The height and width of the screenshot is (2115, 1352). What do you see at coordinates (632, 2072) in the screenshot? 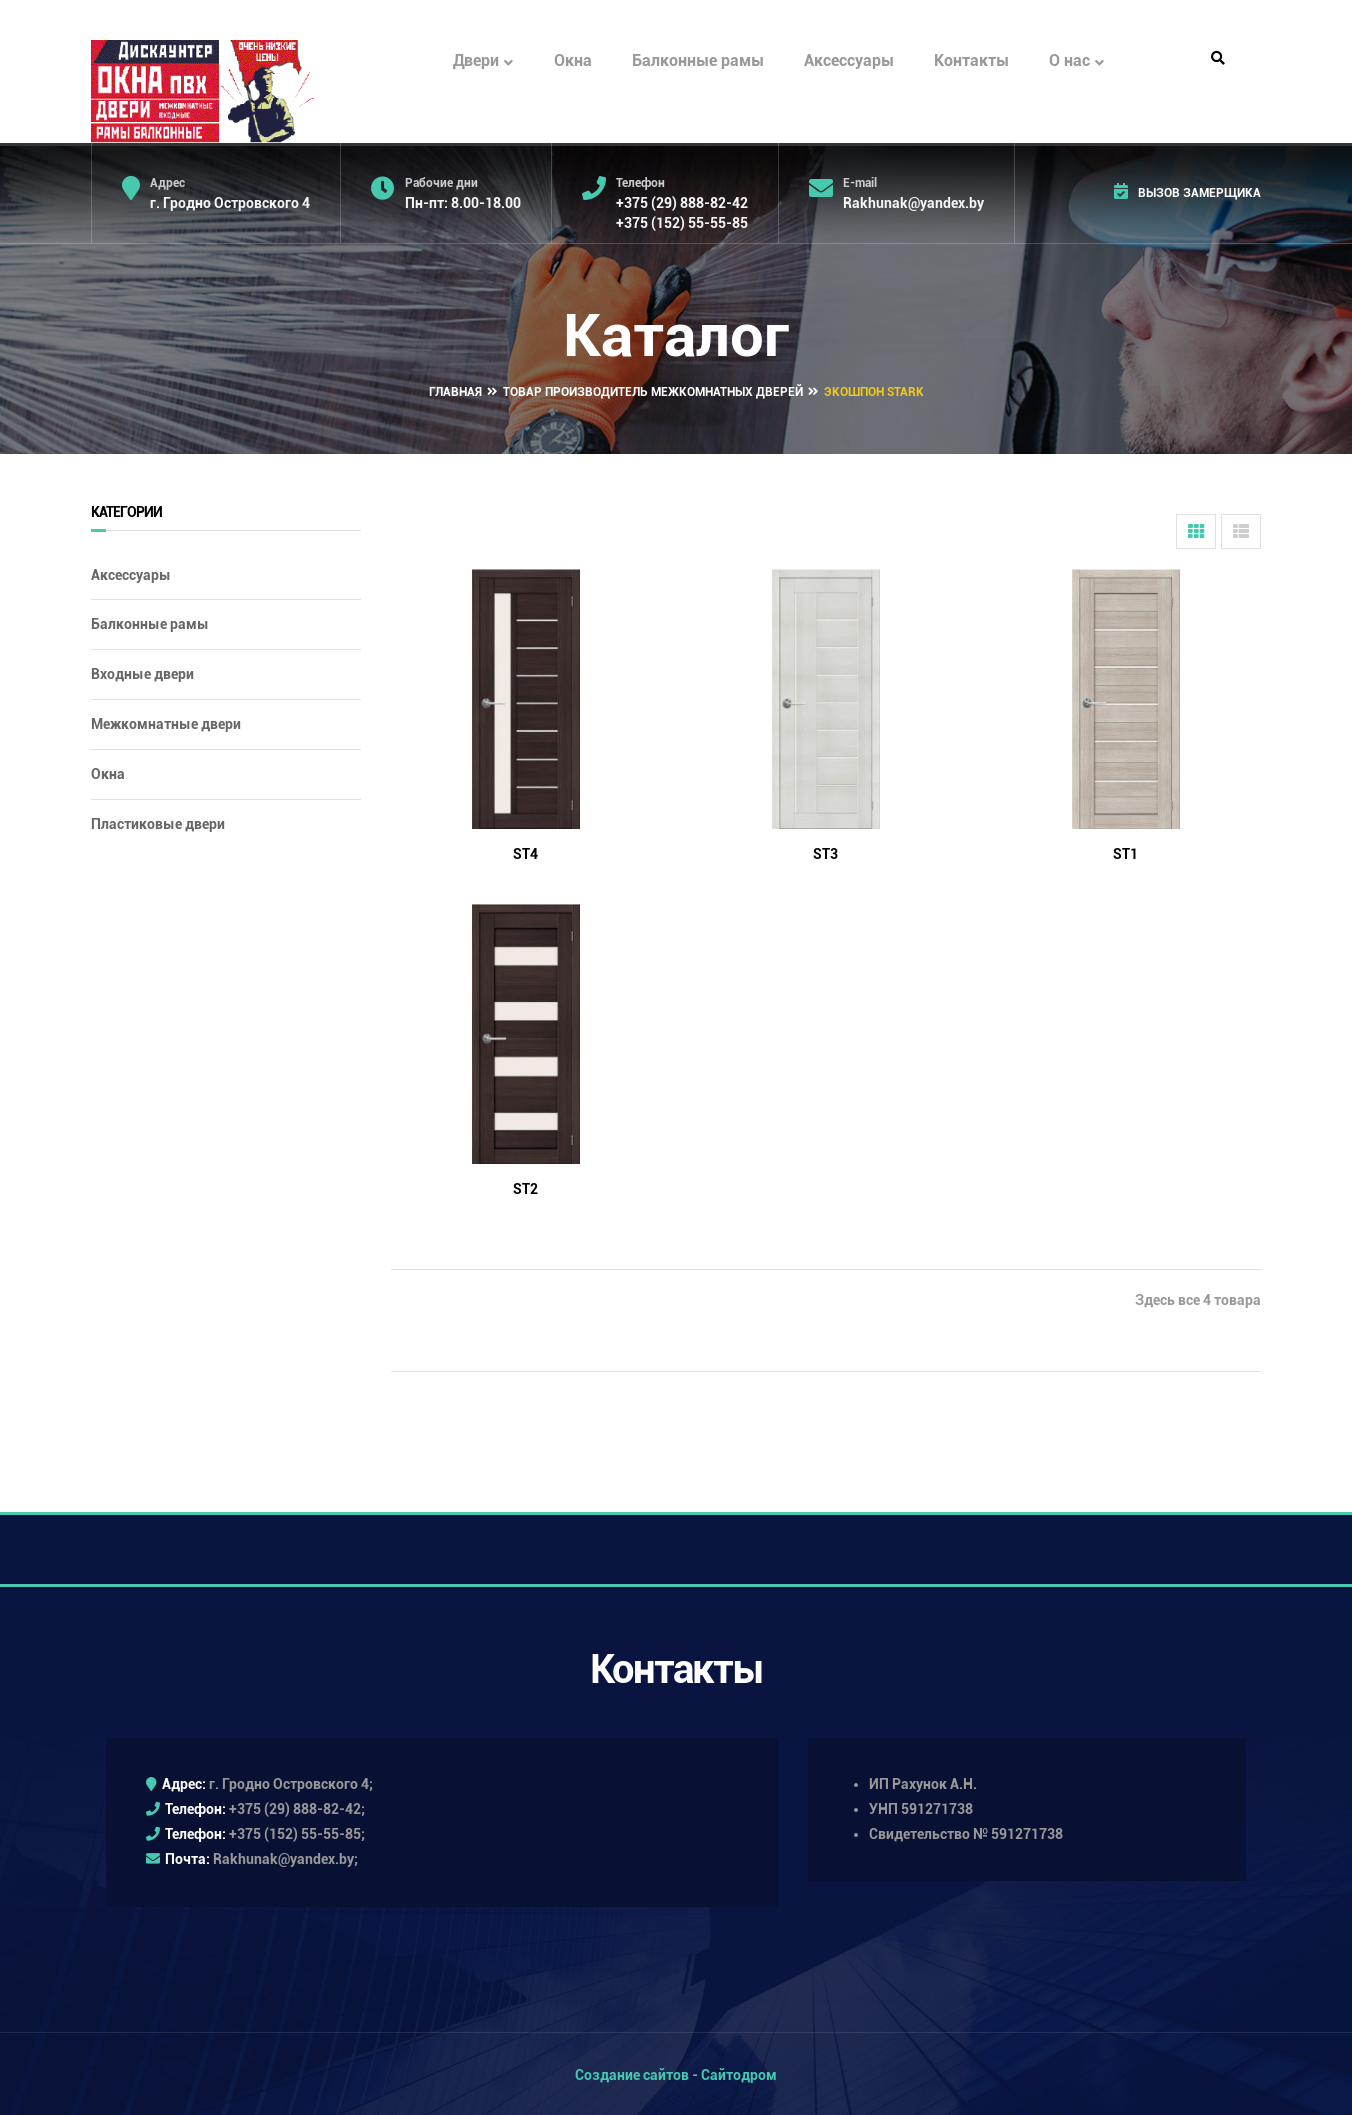
I see `Создание сайтов` at bounding box center [632, 2072].